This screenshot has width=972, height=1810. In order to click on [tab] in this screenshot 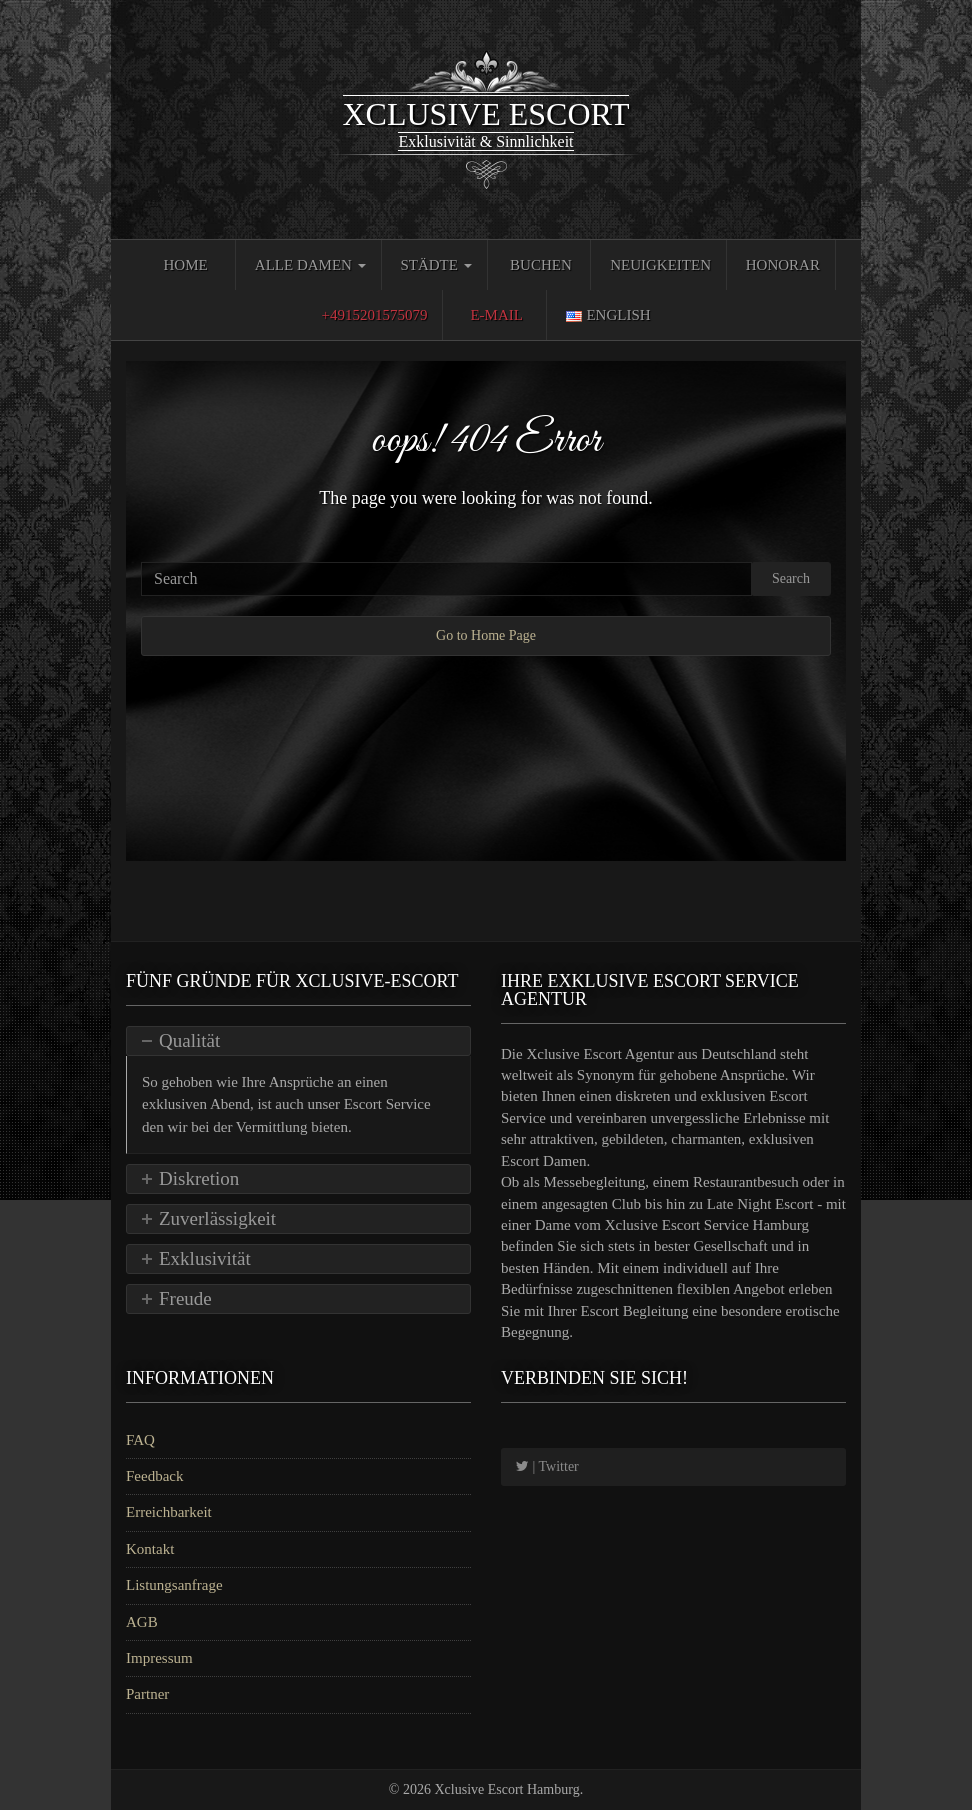, I will do `click(298, 1041)`.